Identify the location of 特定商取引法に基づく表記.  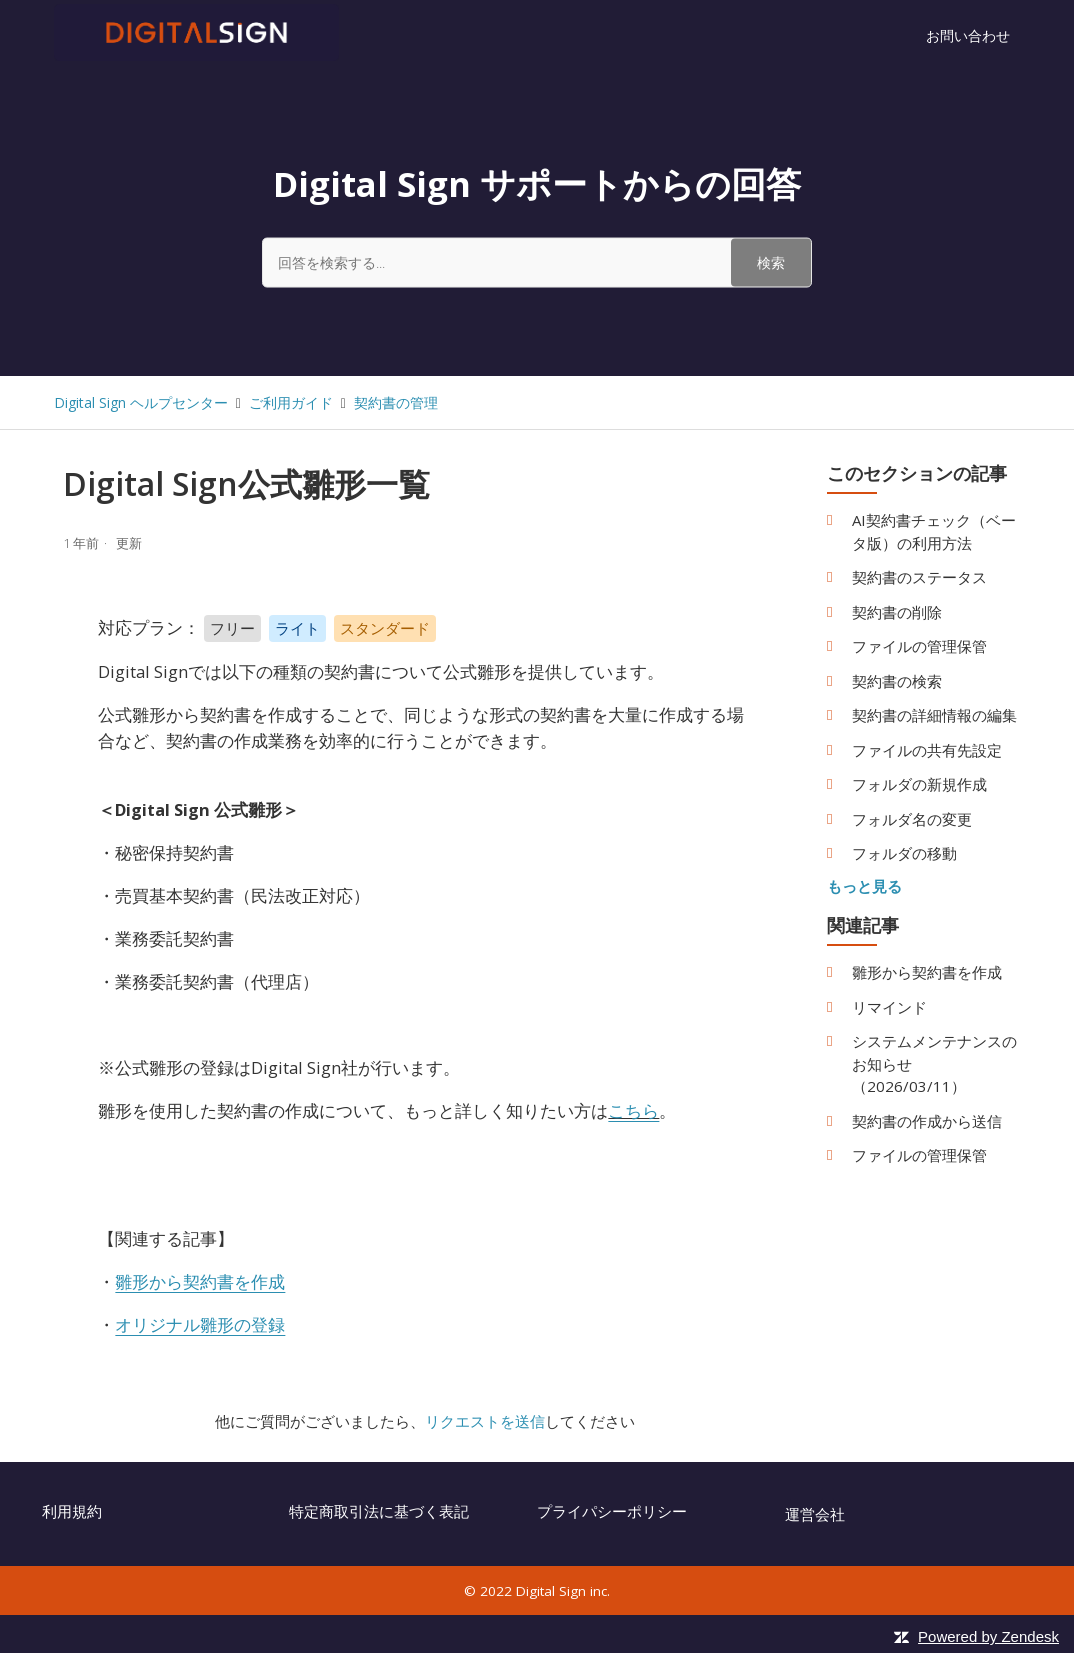
(379, 1511).